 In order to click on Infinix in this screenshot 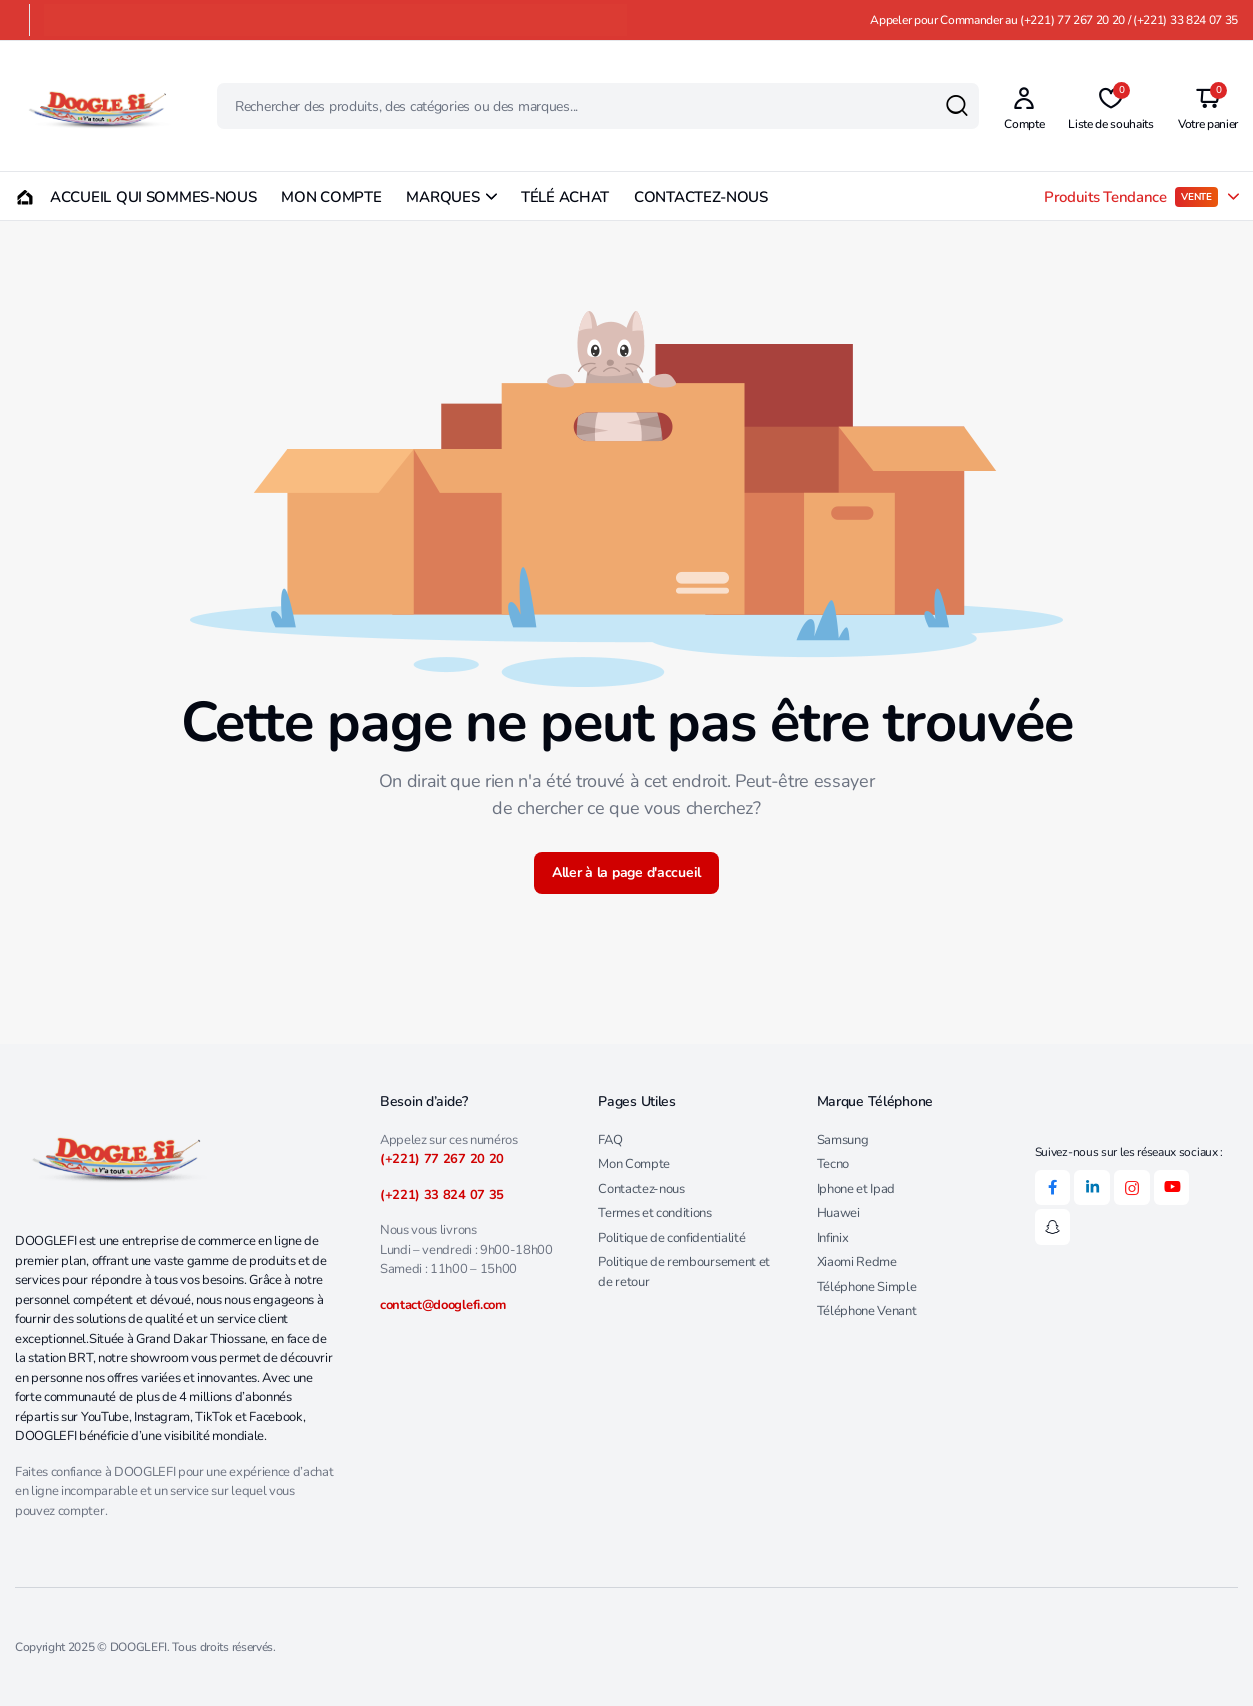, I will do `click(833, 1238)`.